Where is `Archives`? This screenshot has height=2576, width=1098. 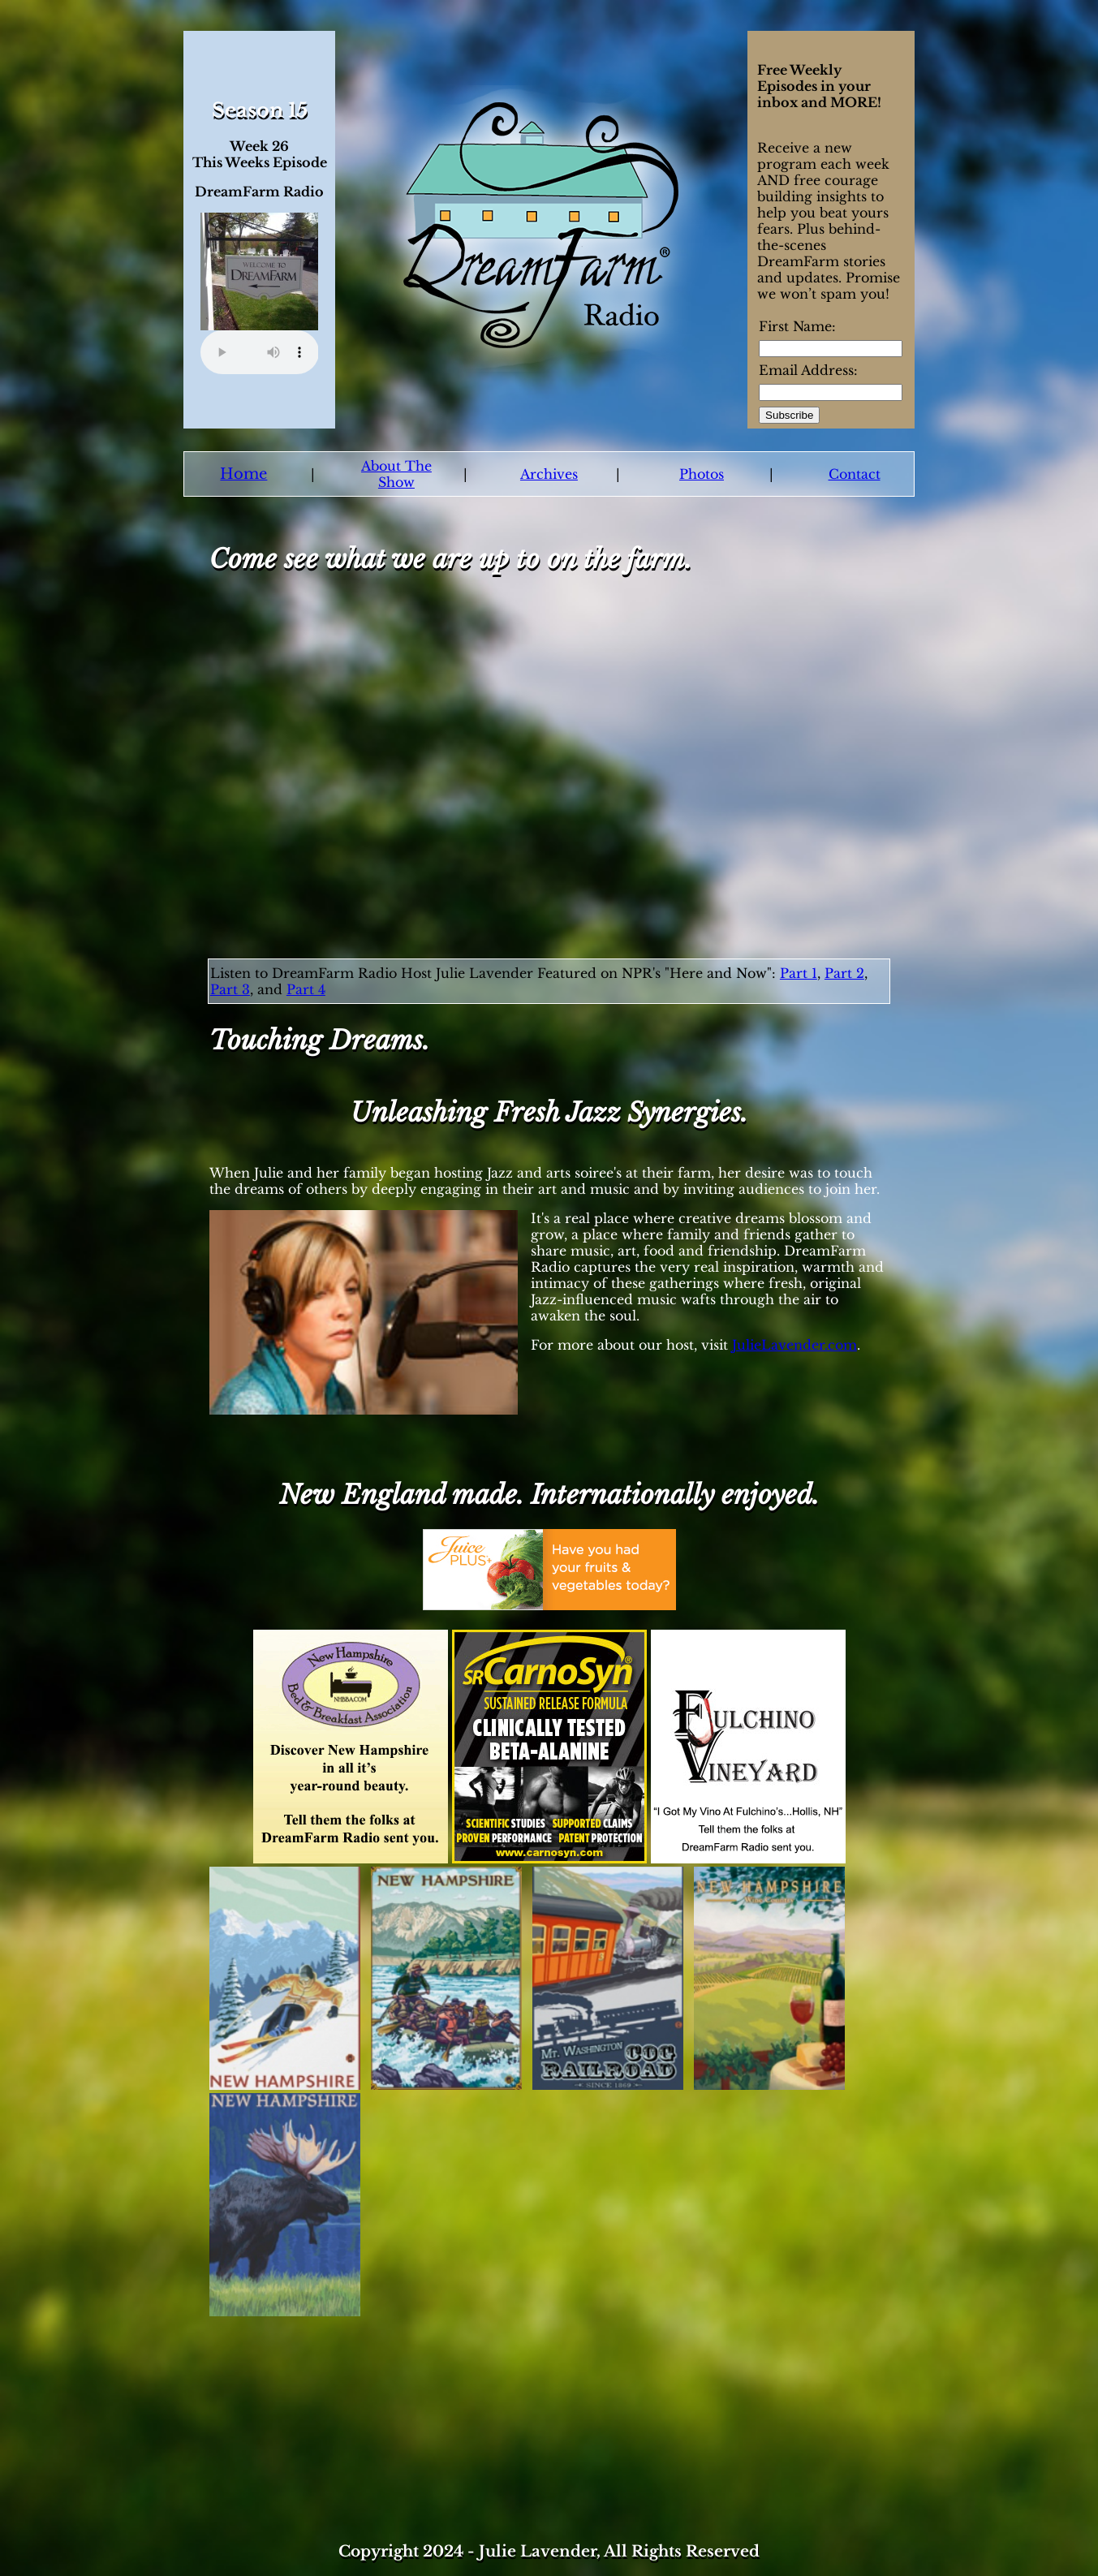 Archives is located at coordinates (549, 474).